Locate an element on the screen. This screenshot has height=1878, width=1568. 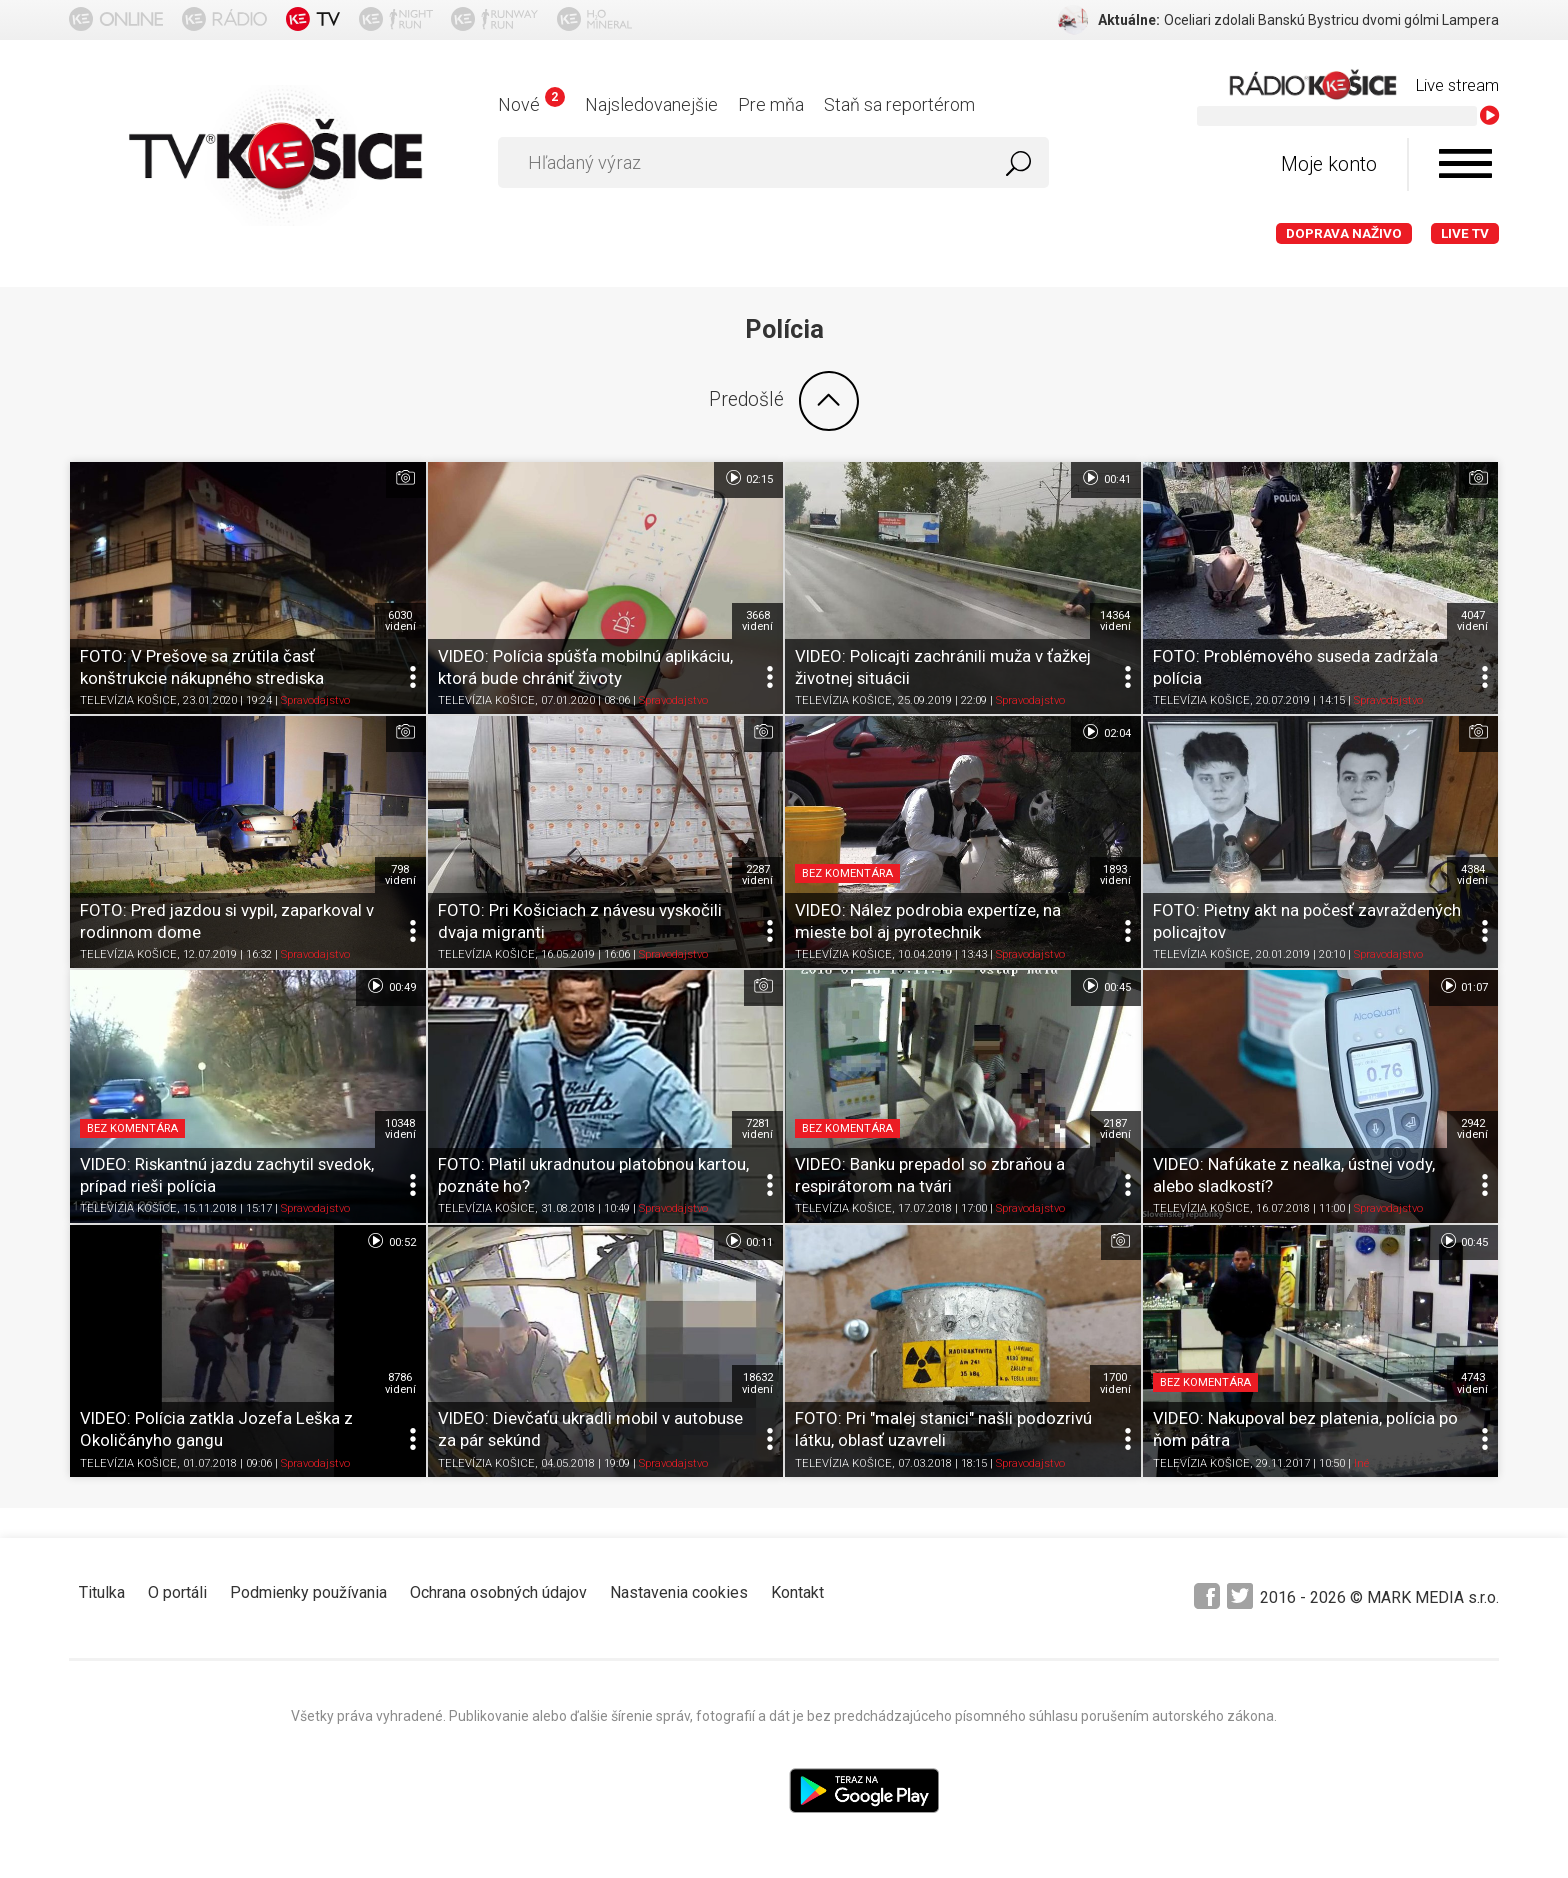
Podmienky používania is located at coordinates (308, 1592).